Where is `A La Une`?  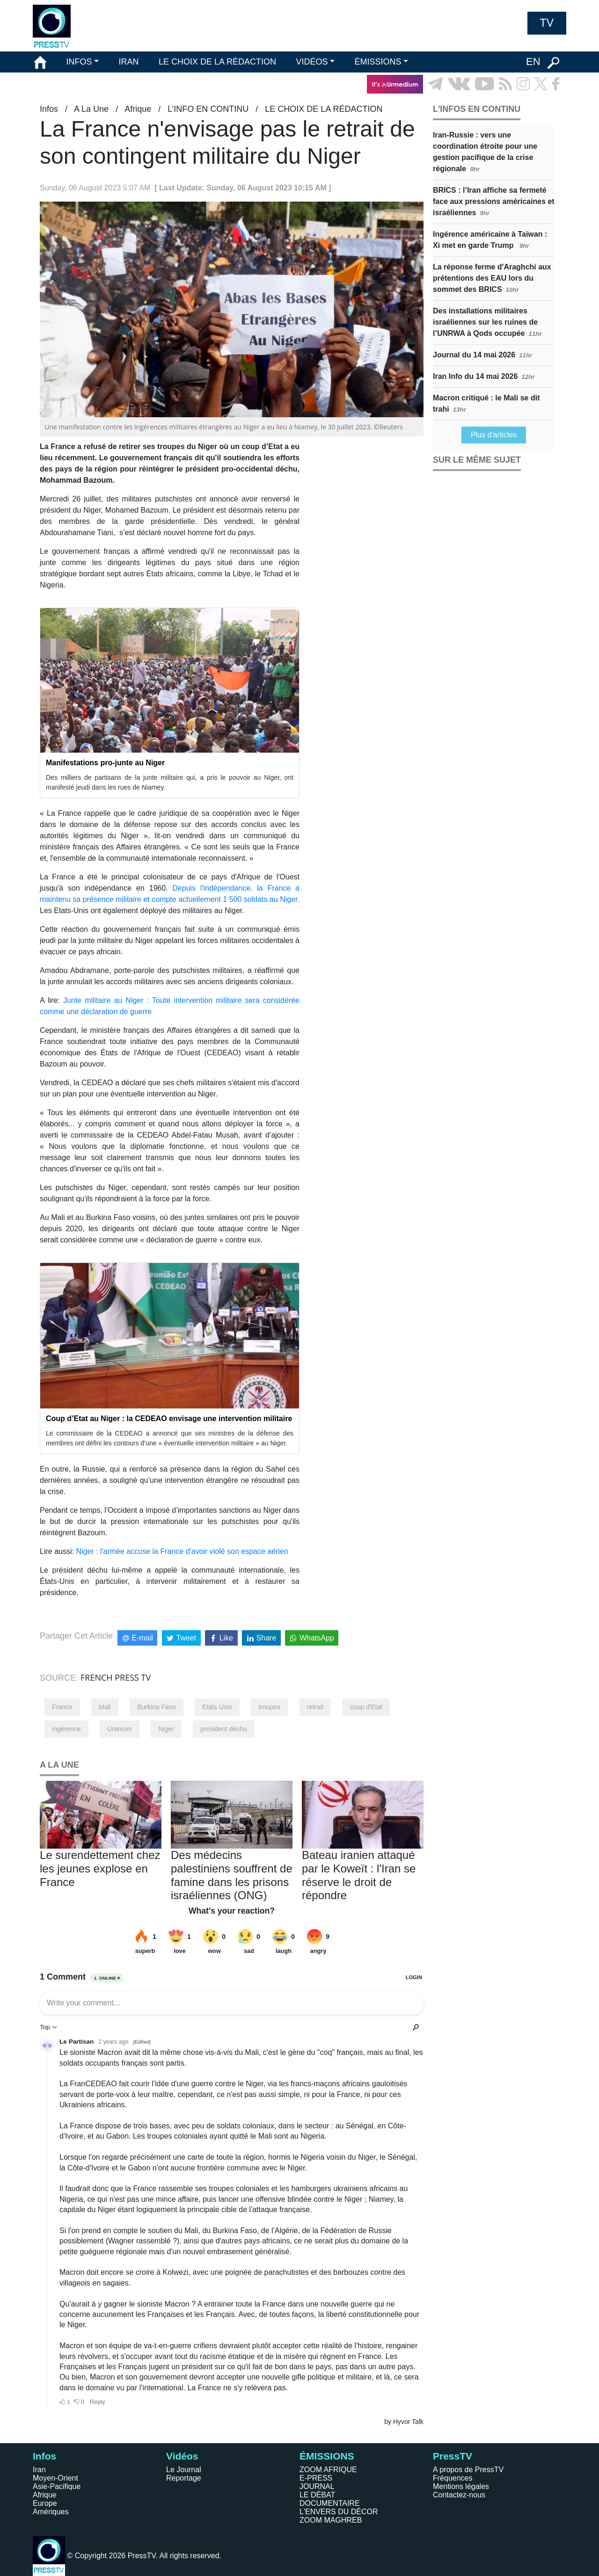
A La Une is located at coordinates (91, 109).